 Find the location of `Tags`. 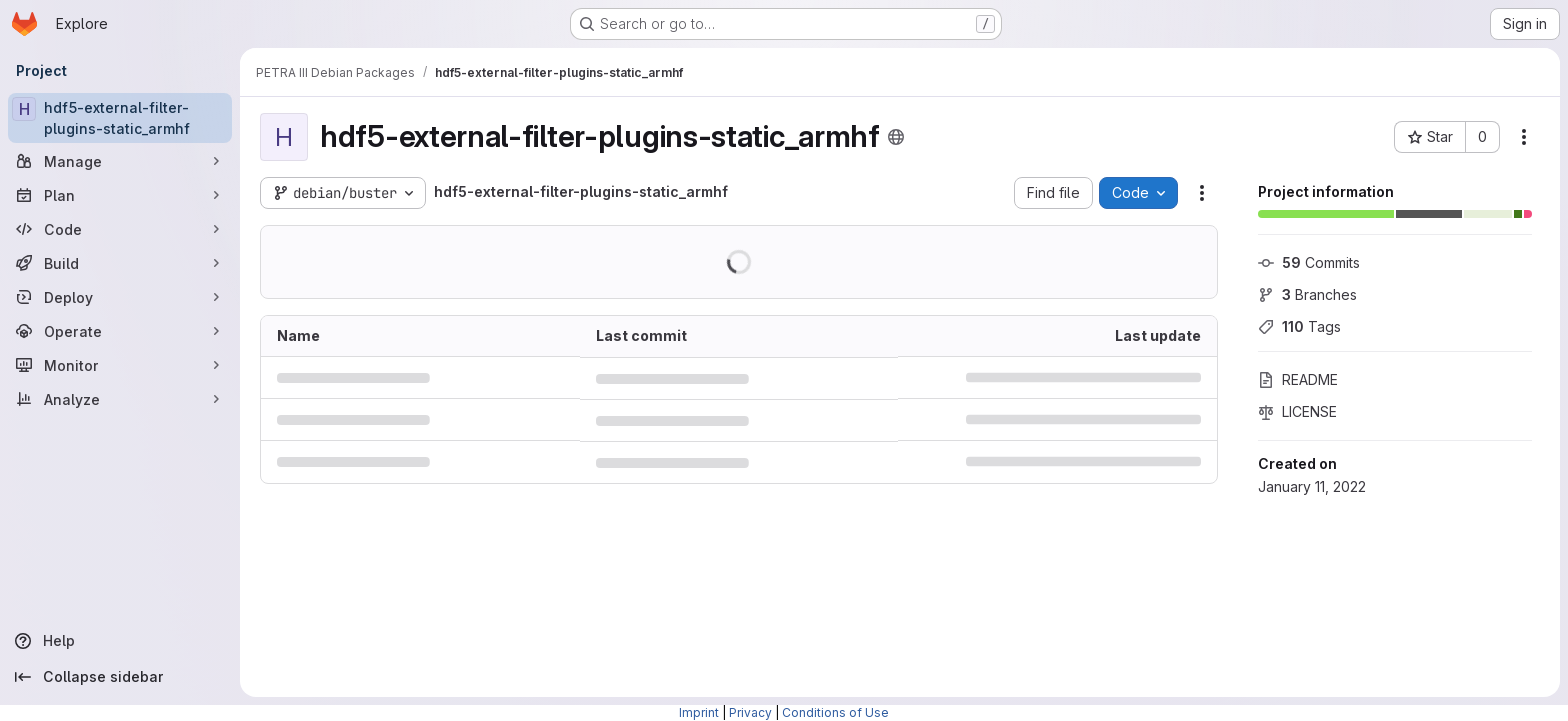

Tags is located at coordinates (1299, 326).